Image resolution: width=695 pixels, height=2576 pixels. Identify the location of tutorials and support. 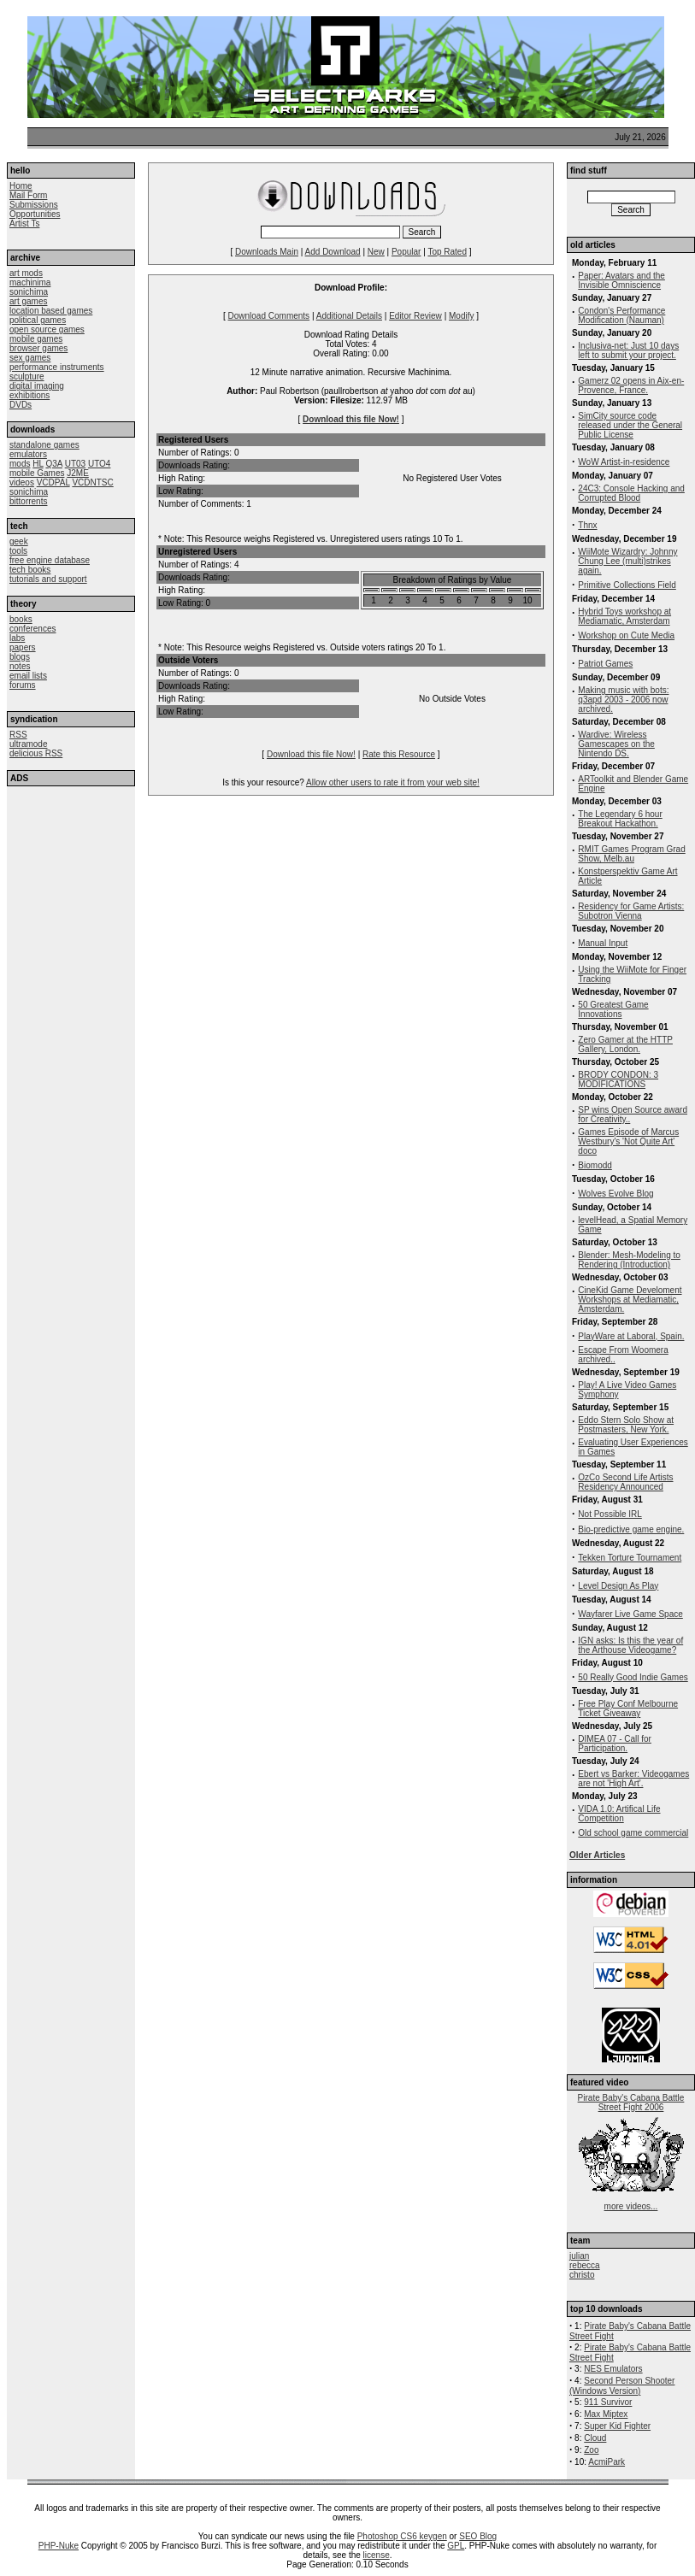
(48, 579).